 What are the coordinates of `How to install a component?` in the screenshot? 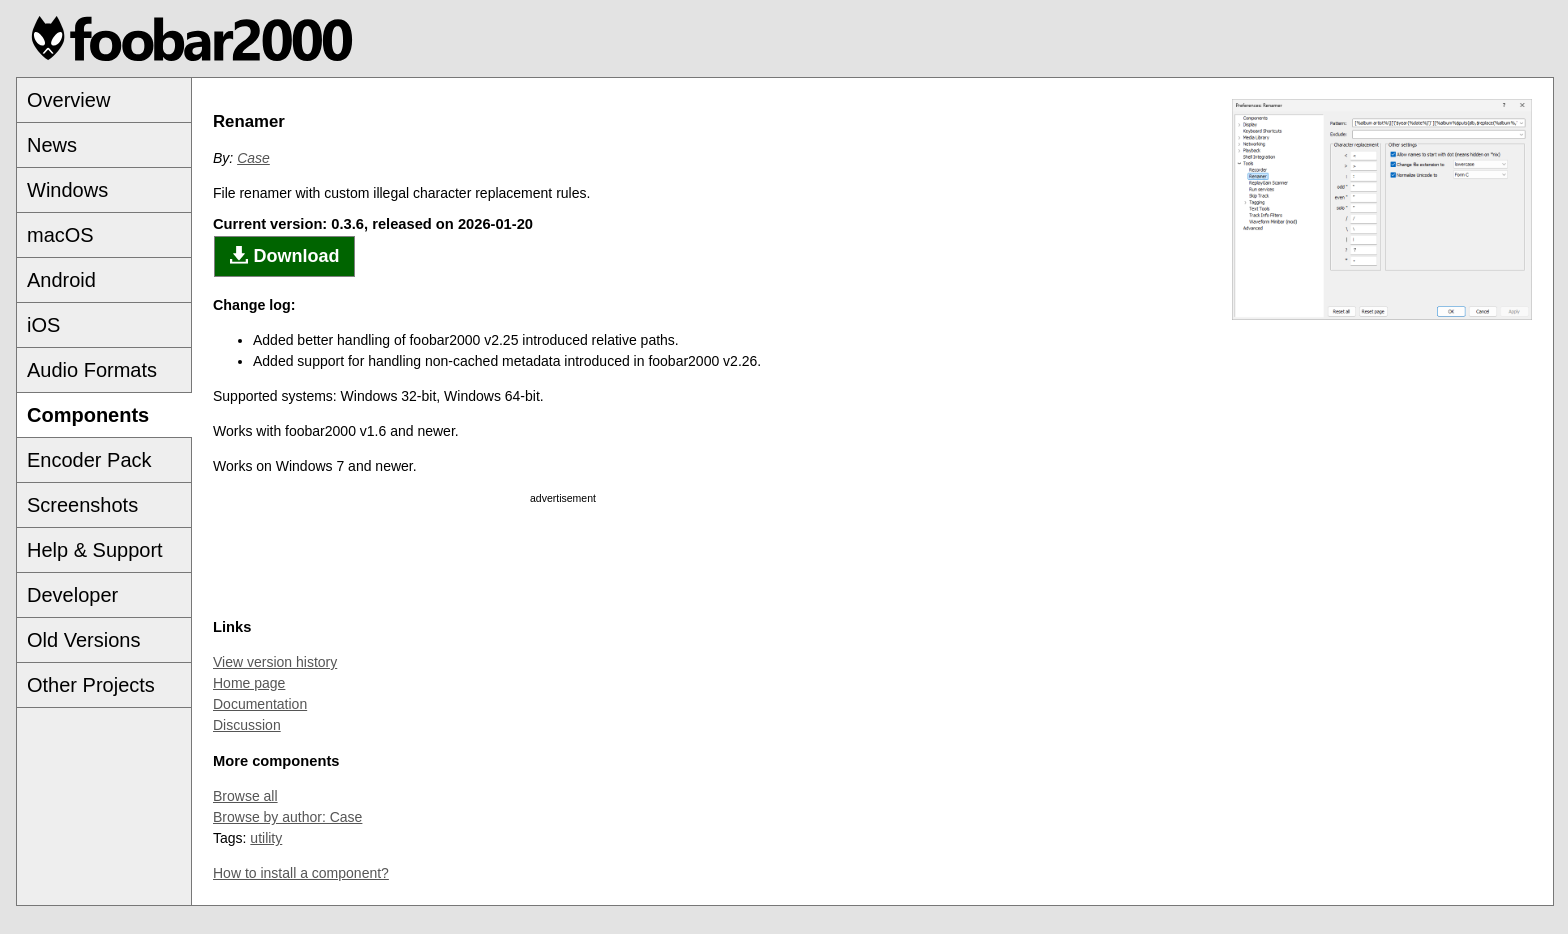 It's located at (301, 873).